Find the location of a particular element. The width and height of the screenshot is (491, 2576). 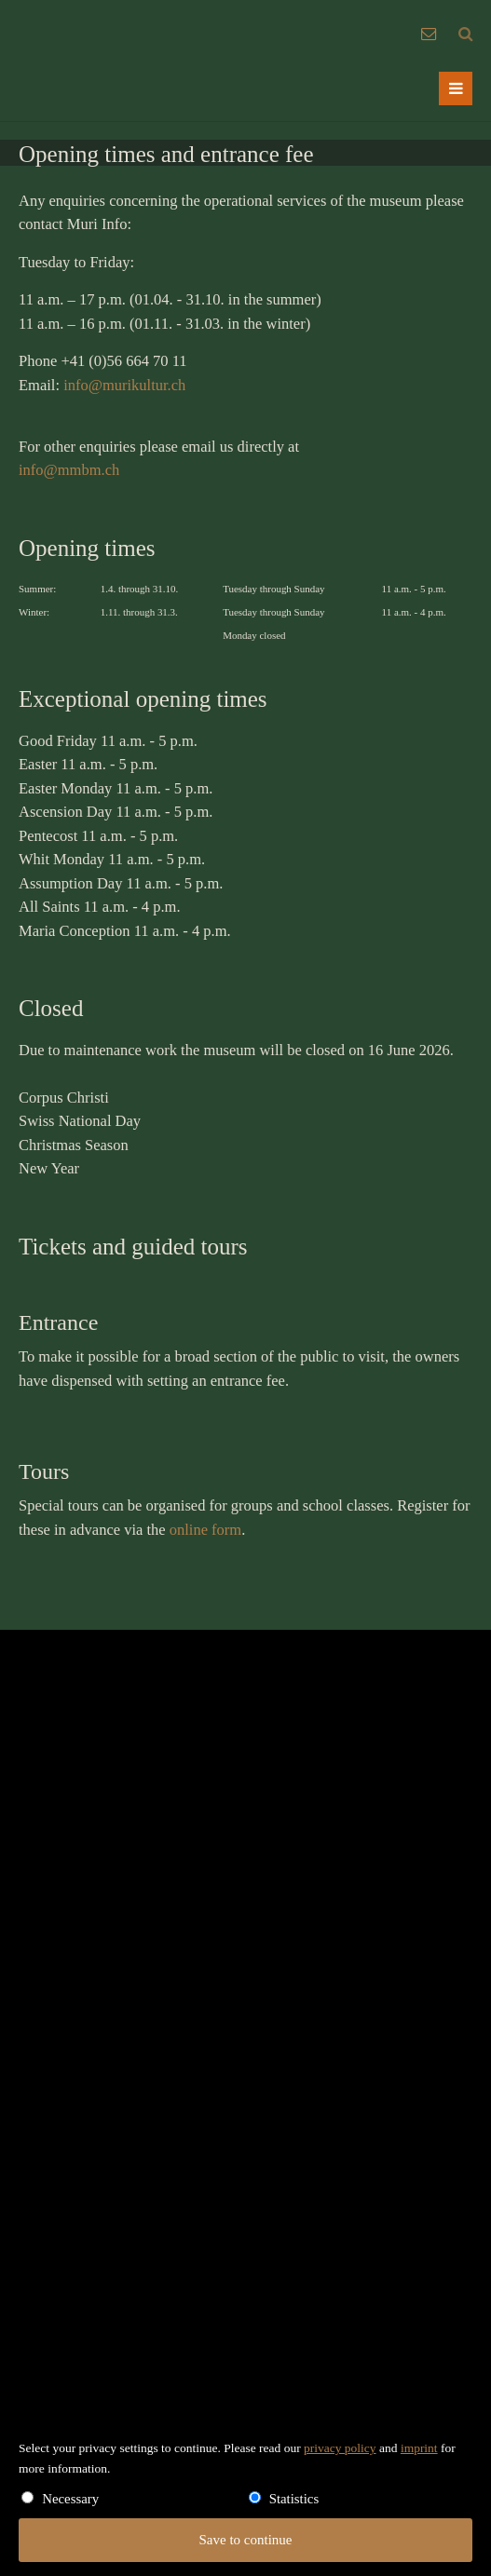

Necessary is located at coordinates (70, 2498).